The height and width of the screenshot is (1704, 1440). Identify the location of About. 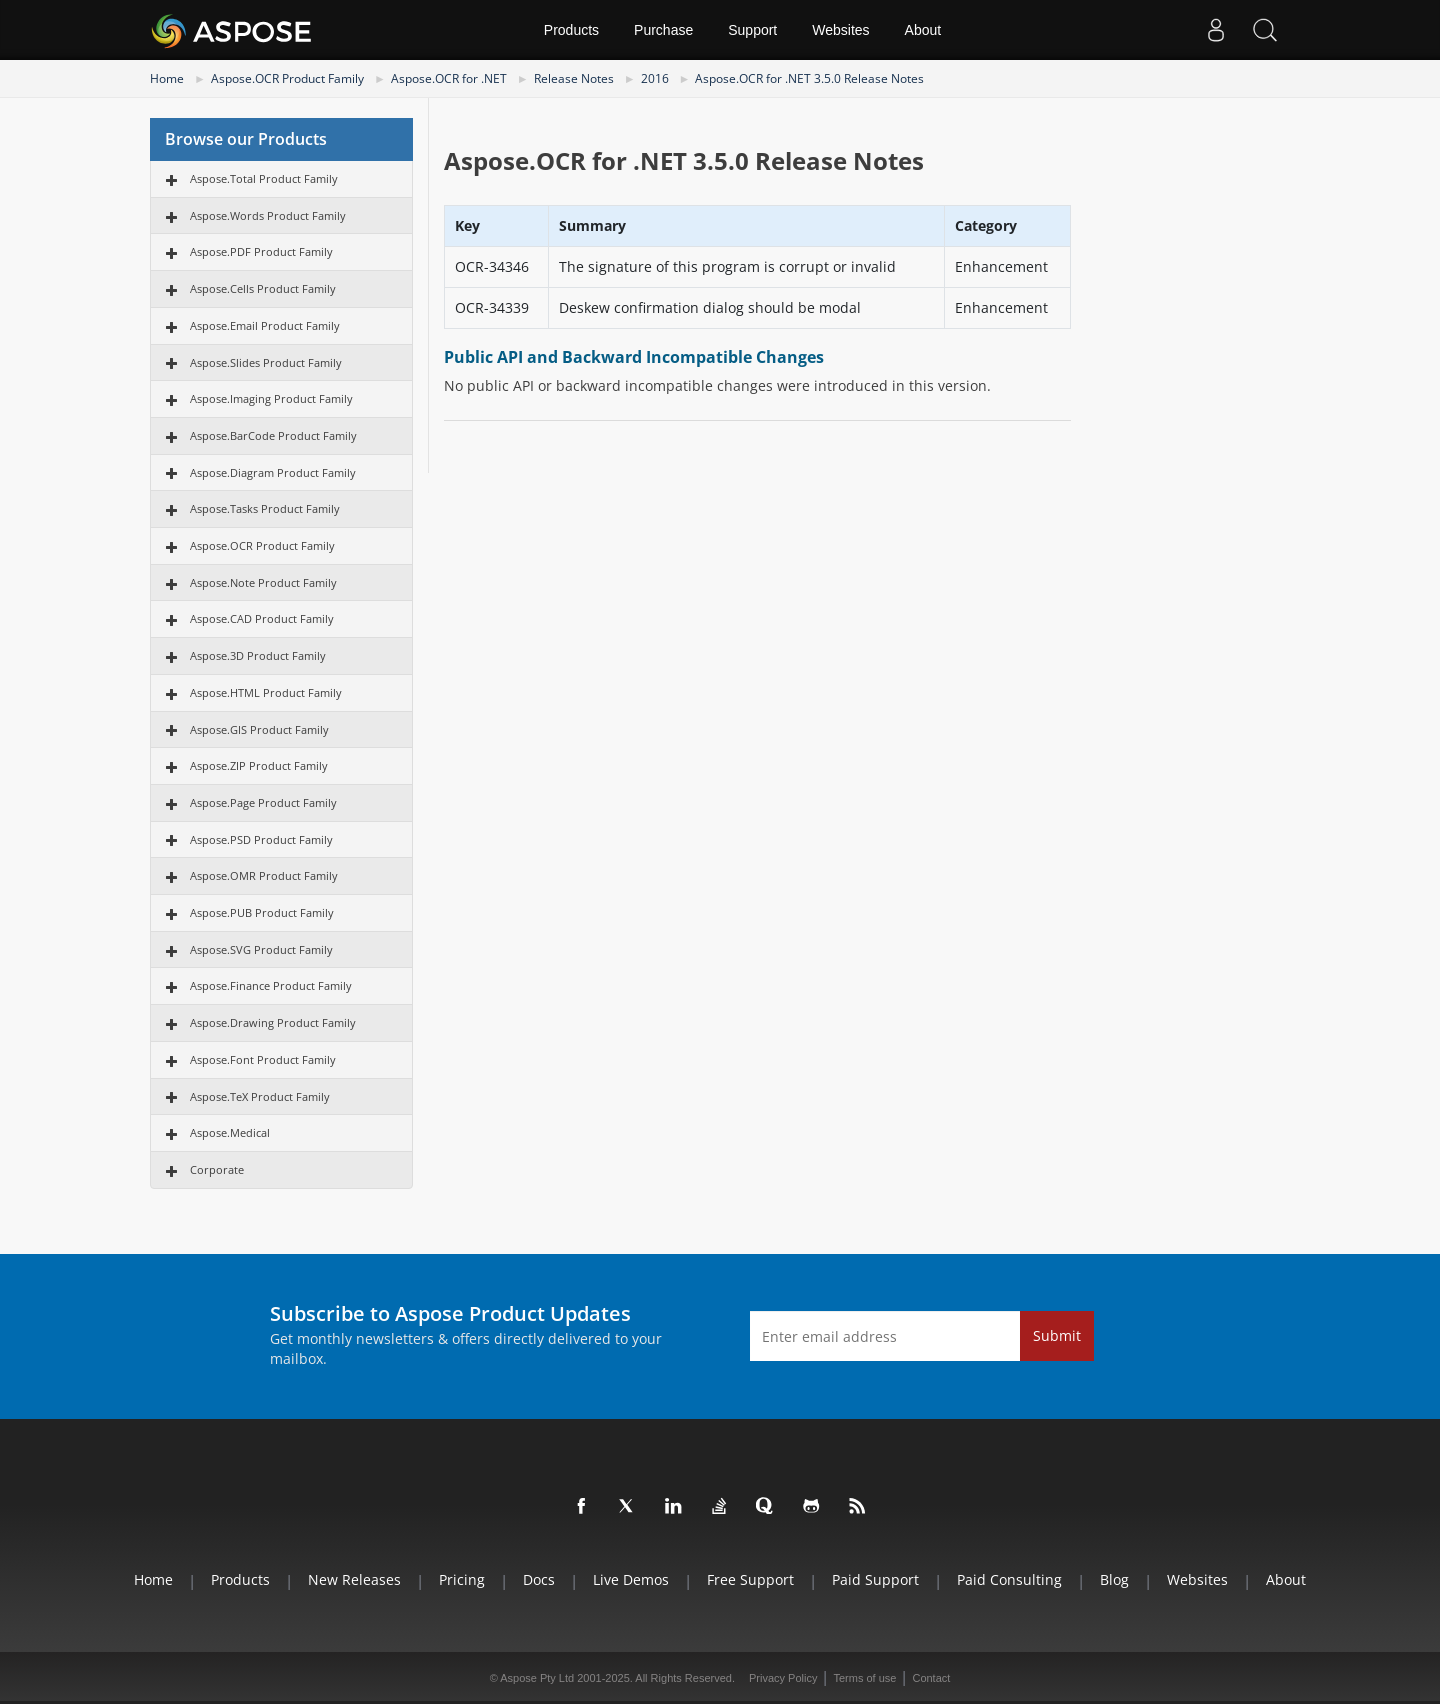
(923, 30).